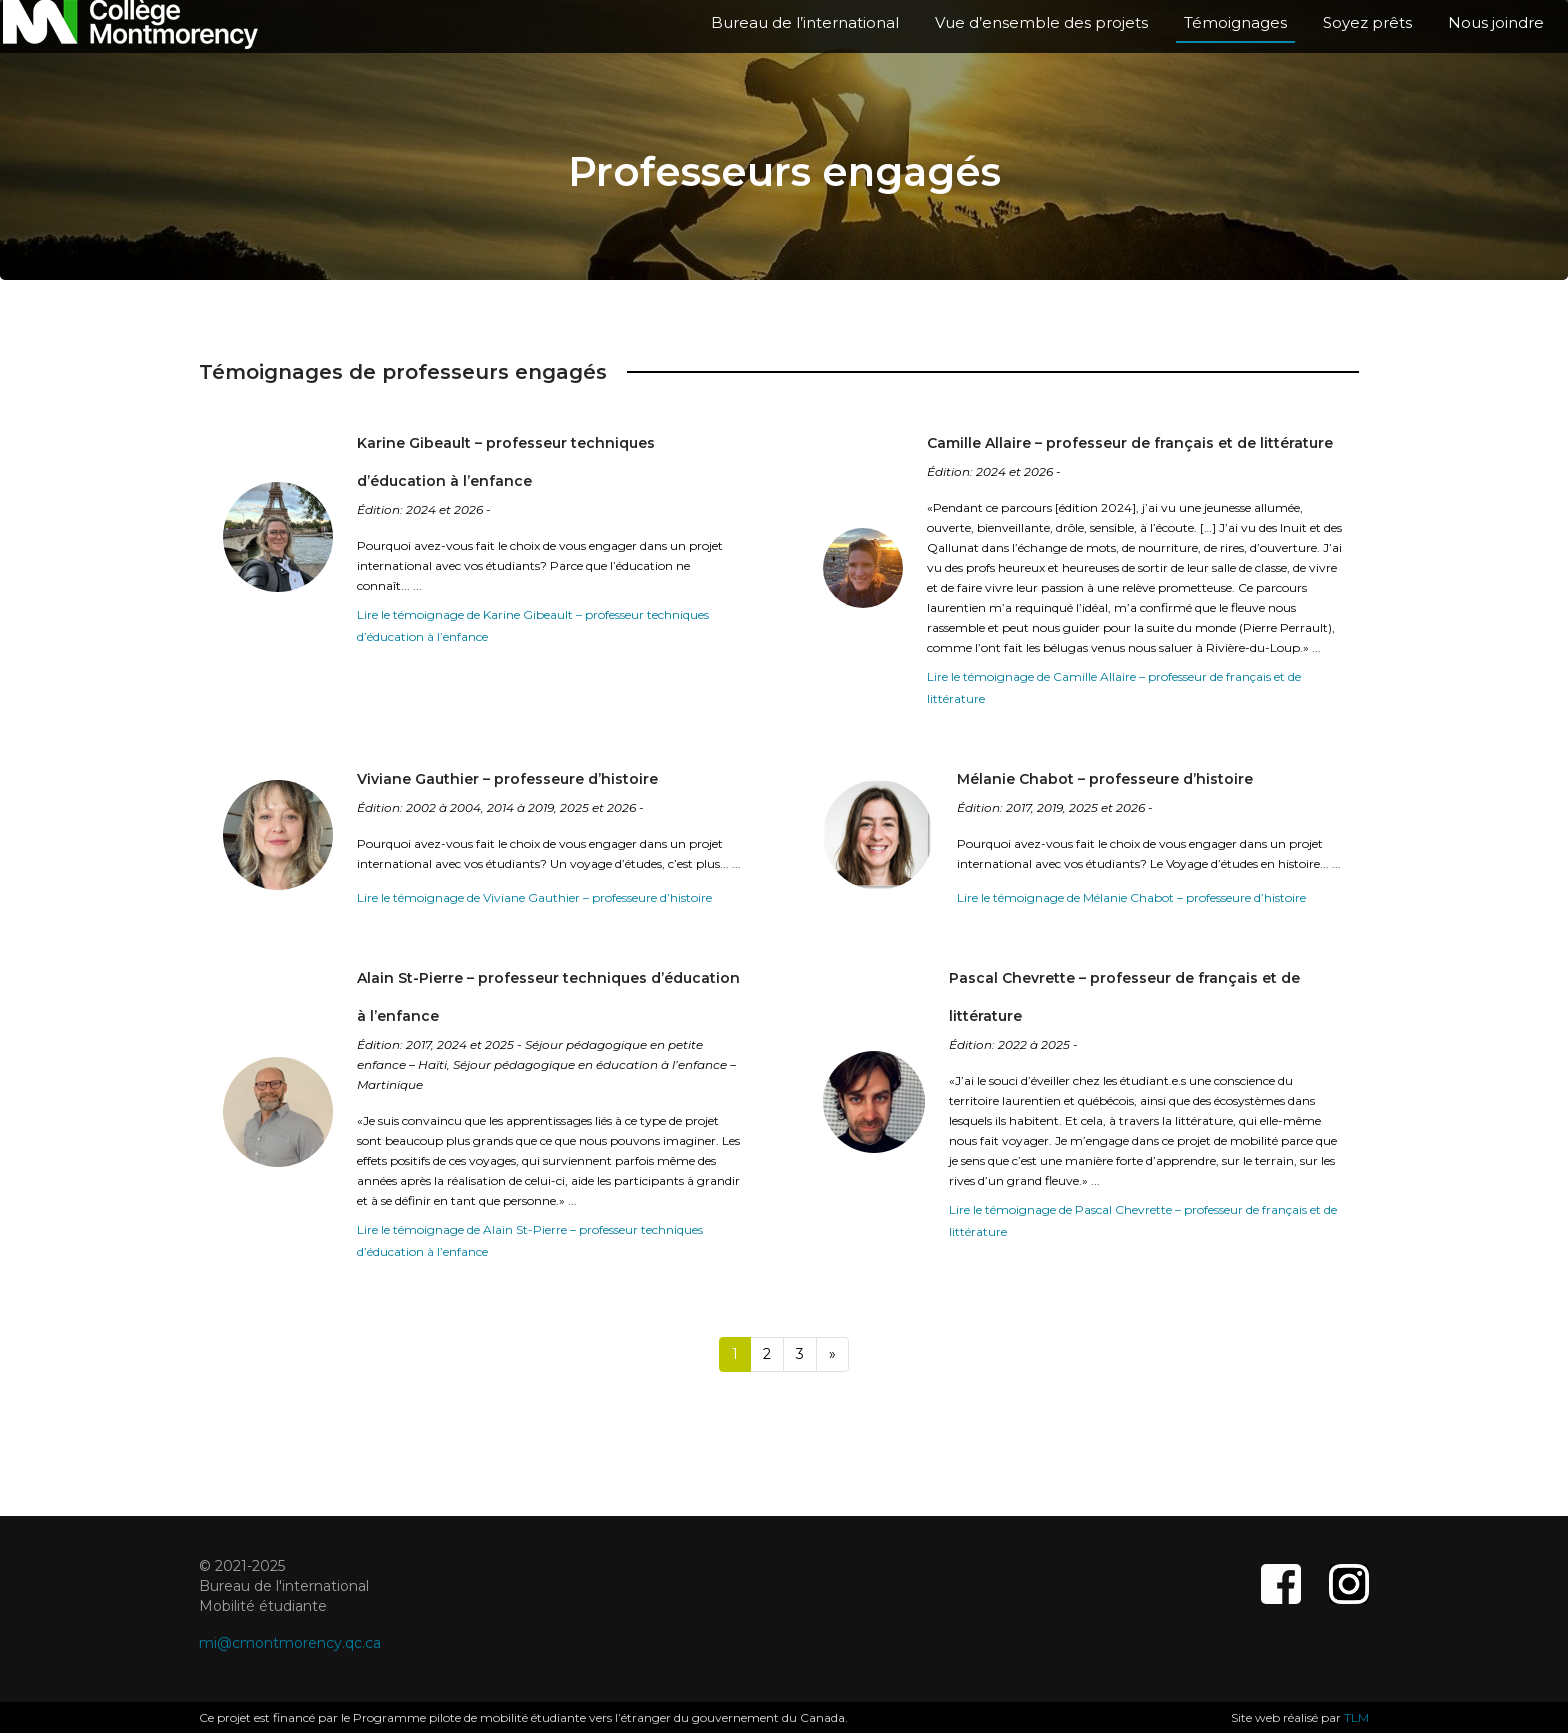  Describe the element at coordinates (290, 1643) in the screenshot. I see `mi@cmontmorency.qc.ca` at that location.